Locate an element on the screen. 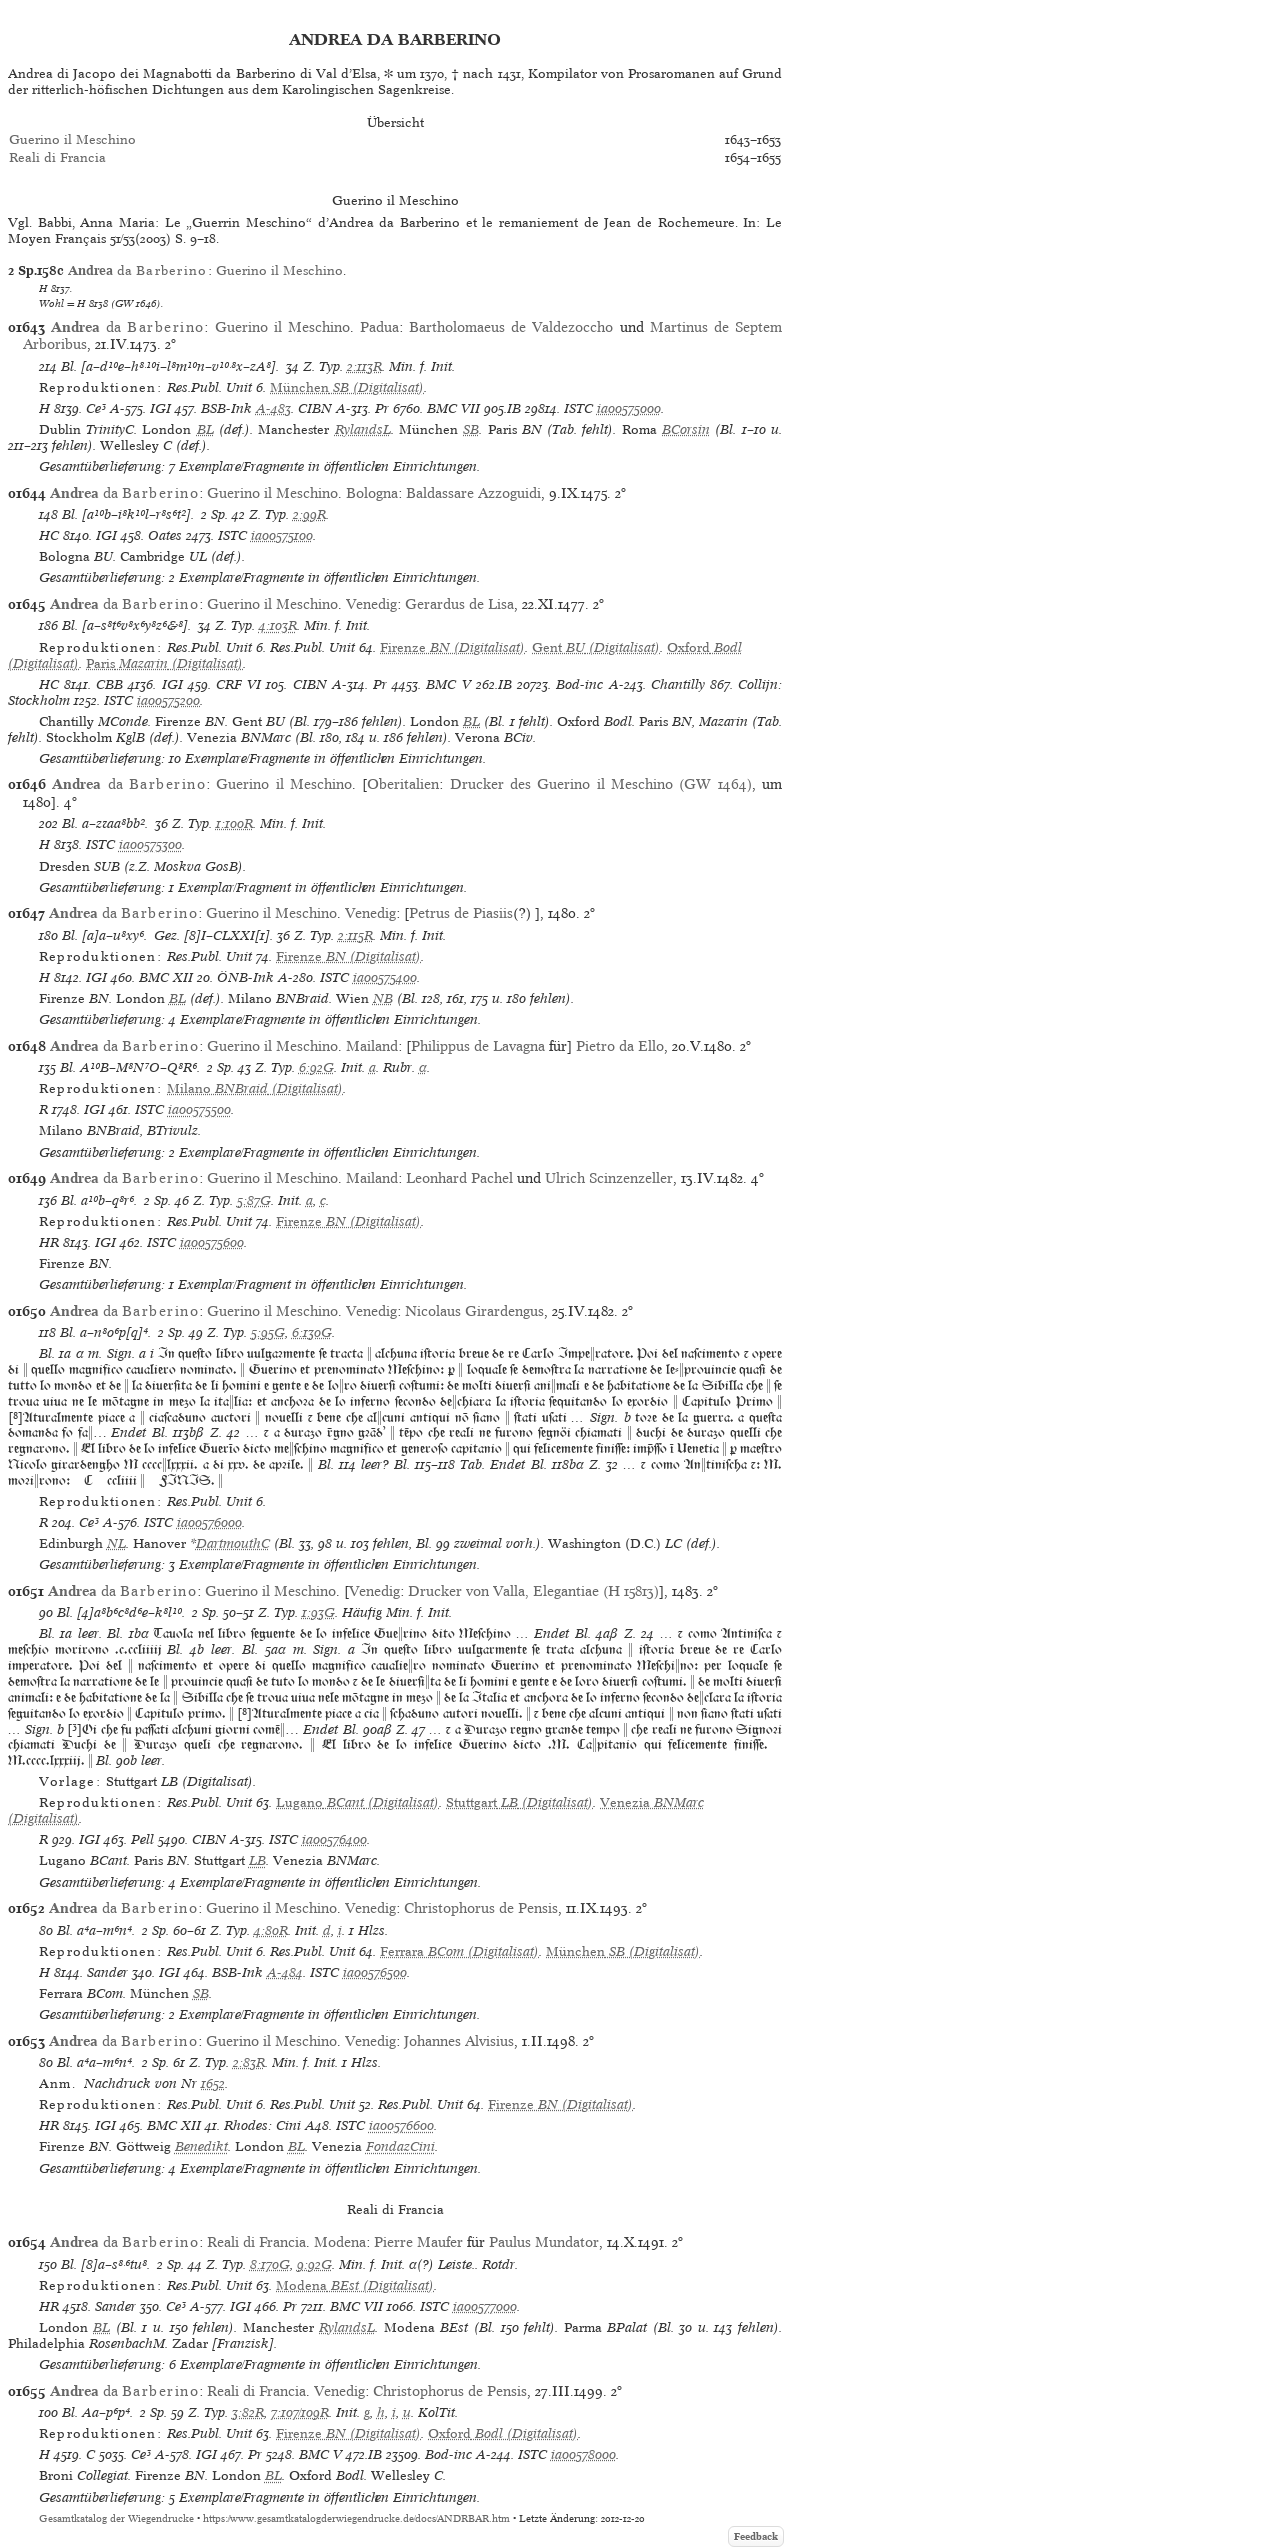  Padua is located at coordinates (379, 327).